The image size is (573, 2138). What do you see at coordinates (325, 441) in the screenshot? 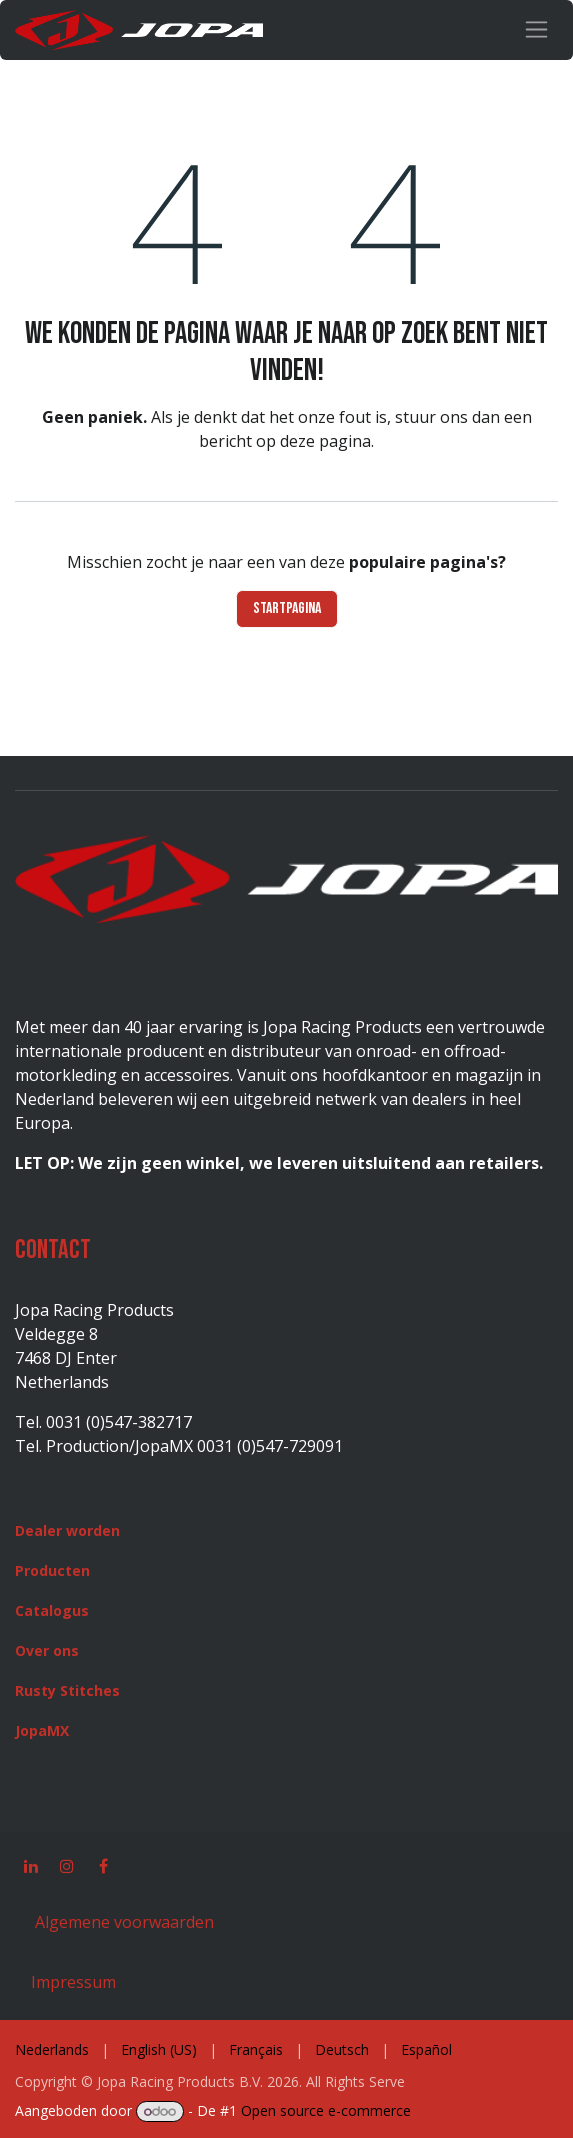
I see `deze pagina` at bounding box center [325, 441].